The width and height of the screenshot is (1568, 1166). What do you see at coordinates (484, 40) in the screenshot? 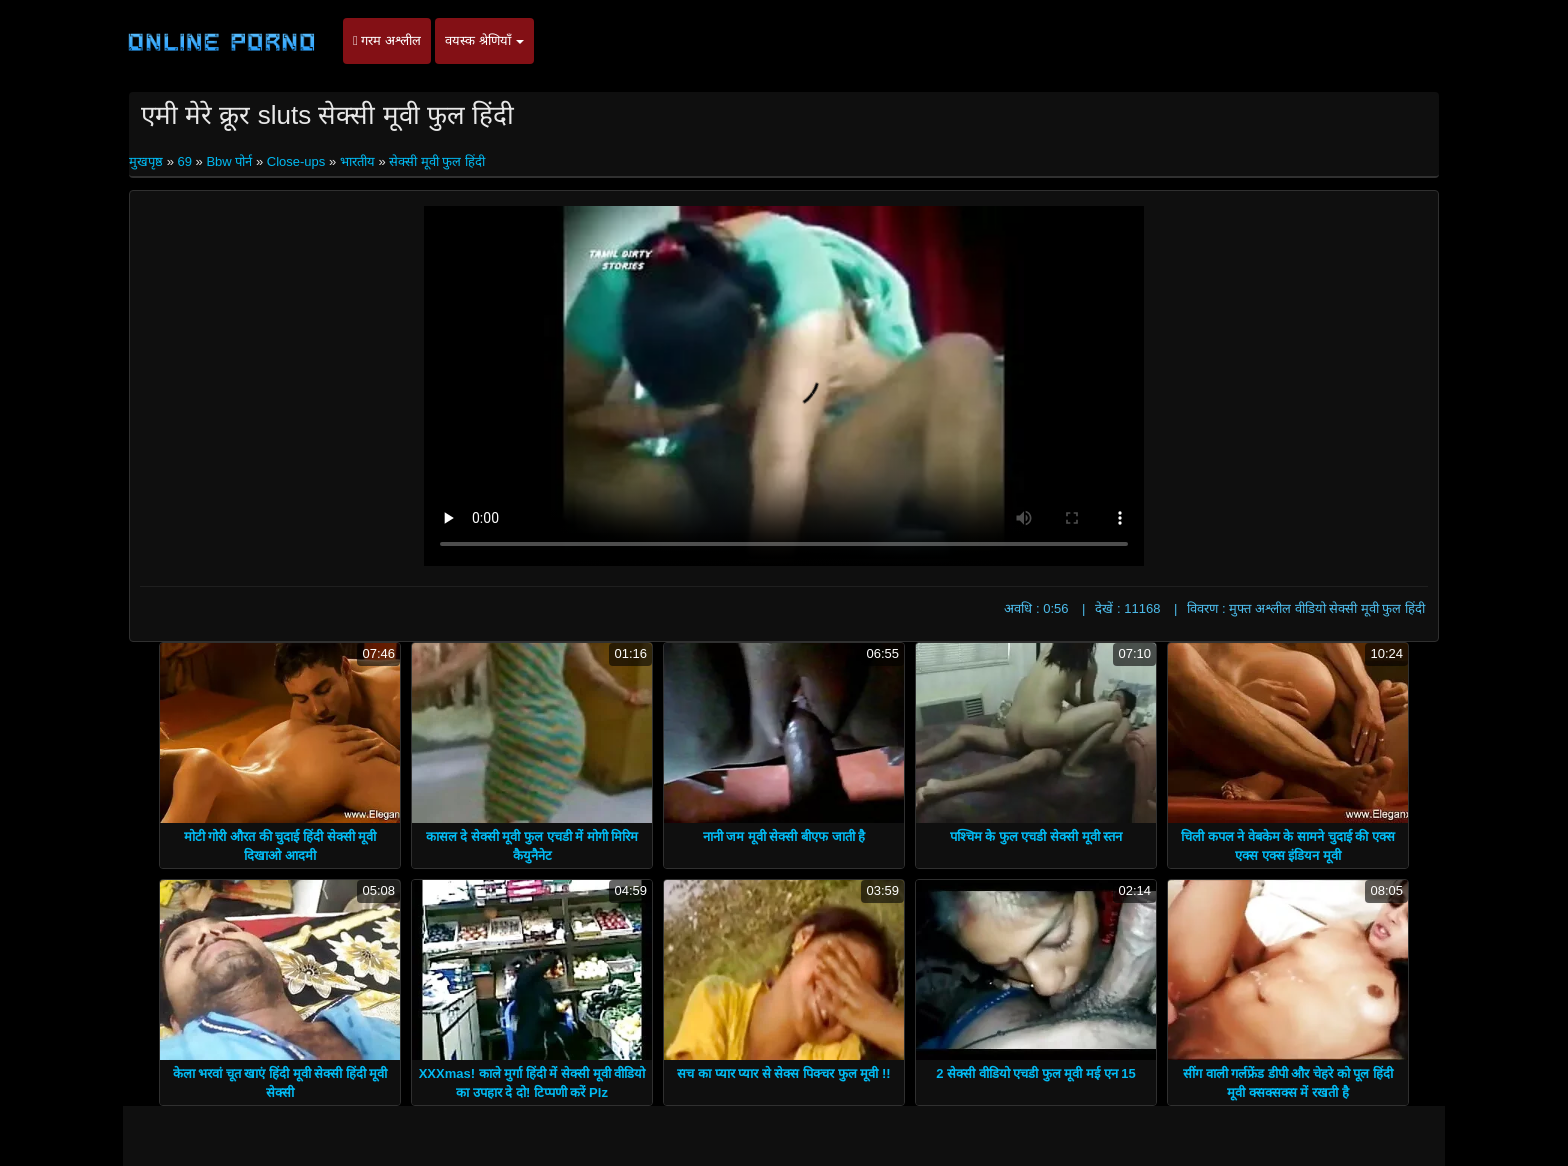
I see `वयस्क श्रेणियाँ` at bounding box center [484, 40].